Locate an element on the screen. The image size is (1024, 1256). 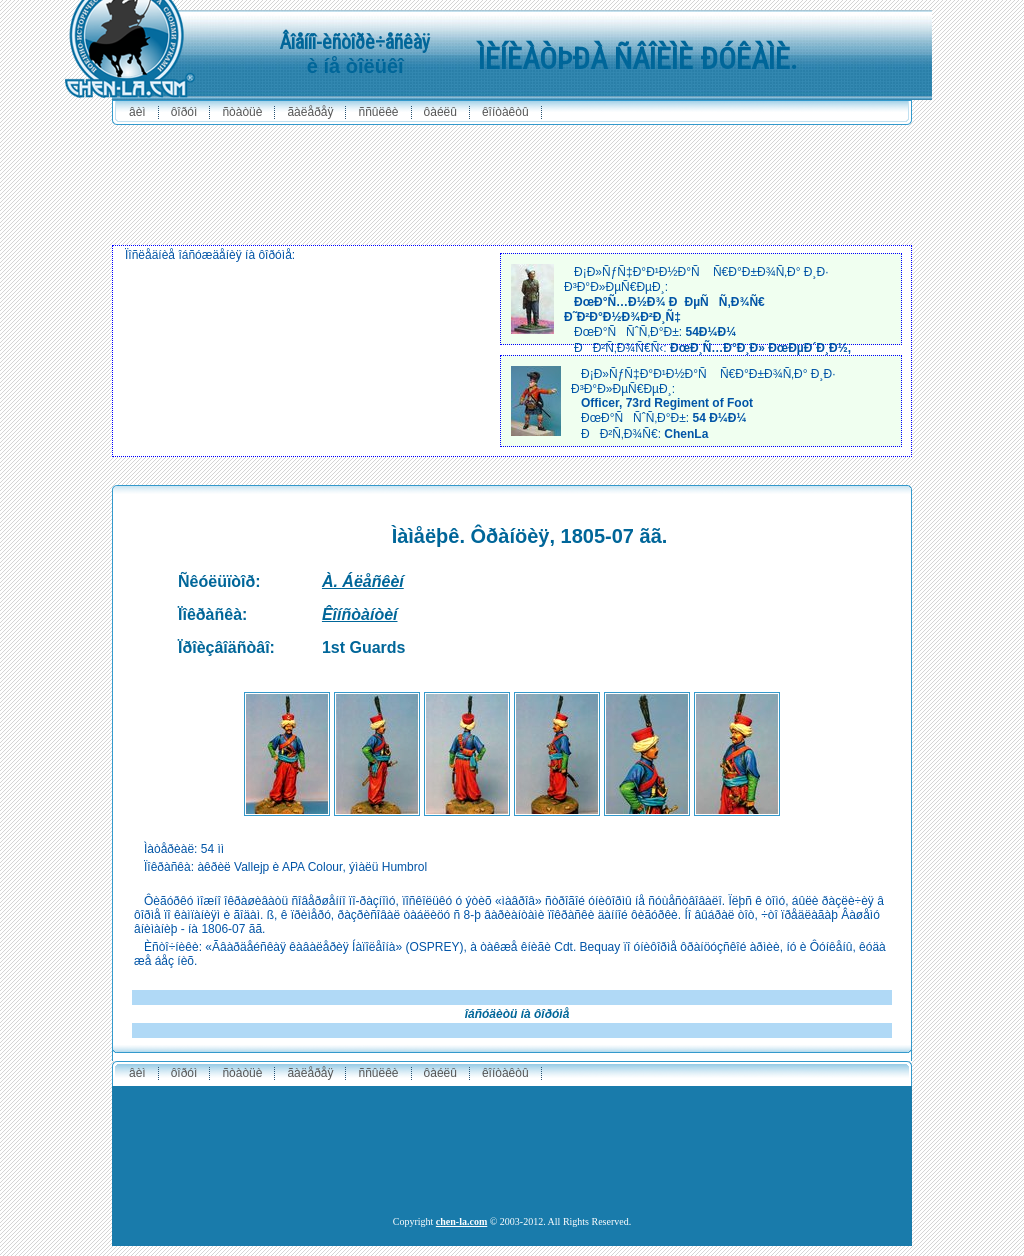
ññûëêè is located at coordinates (378, 112).